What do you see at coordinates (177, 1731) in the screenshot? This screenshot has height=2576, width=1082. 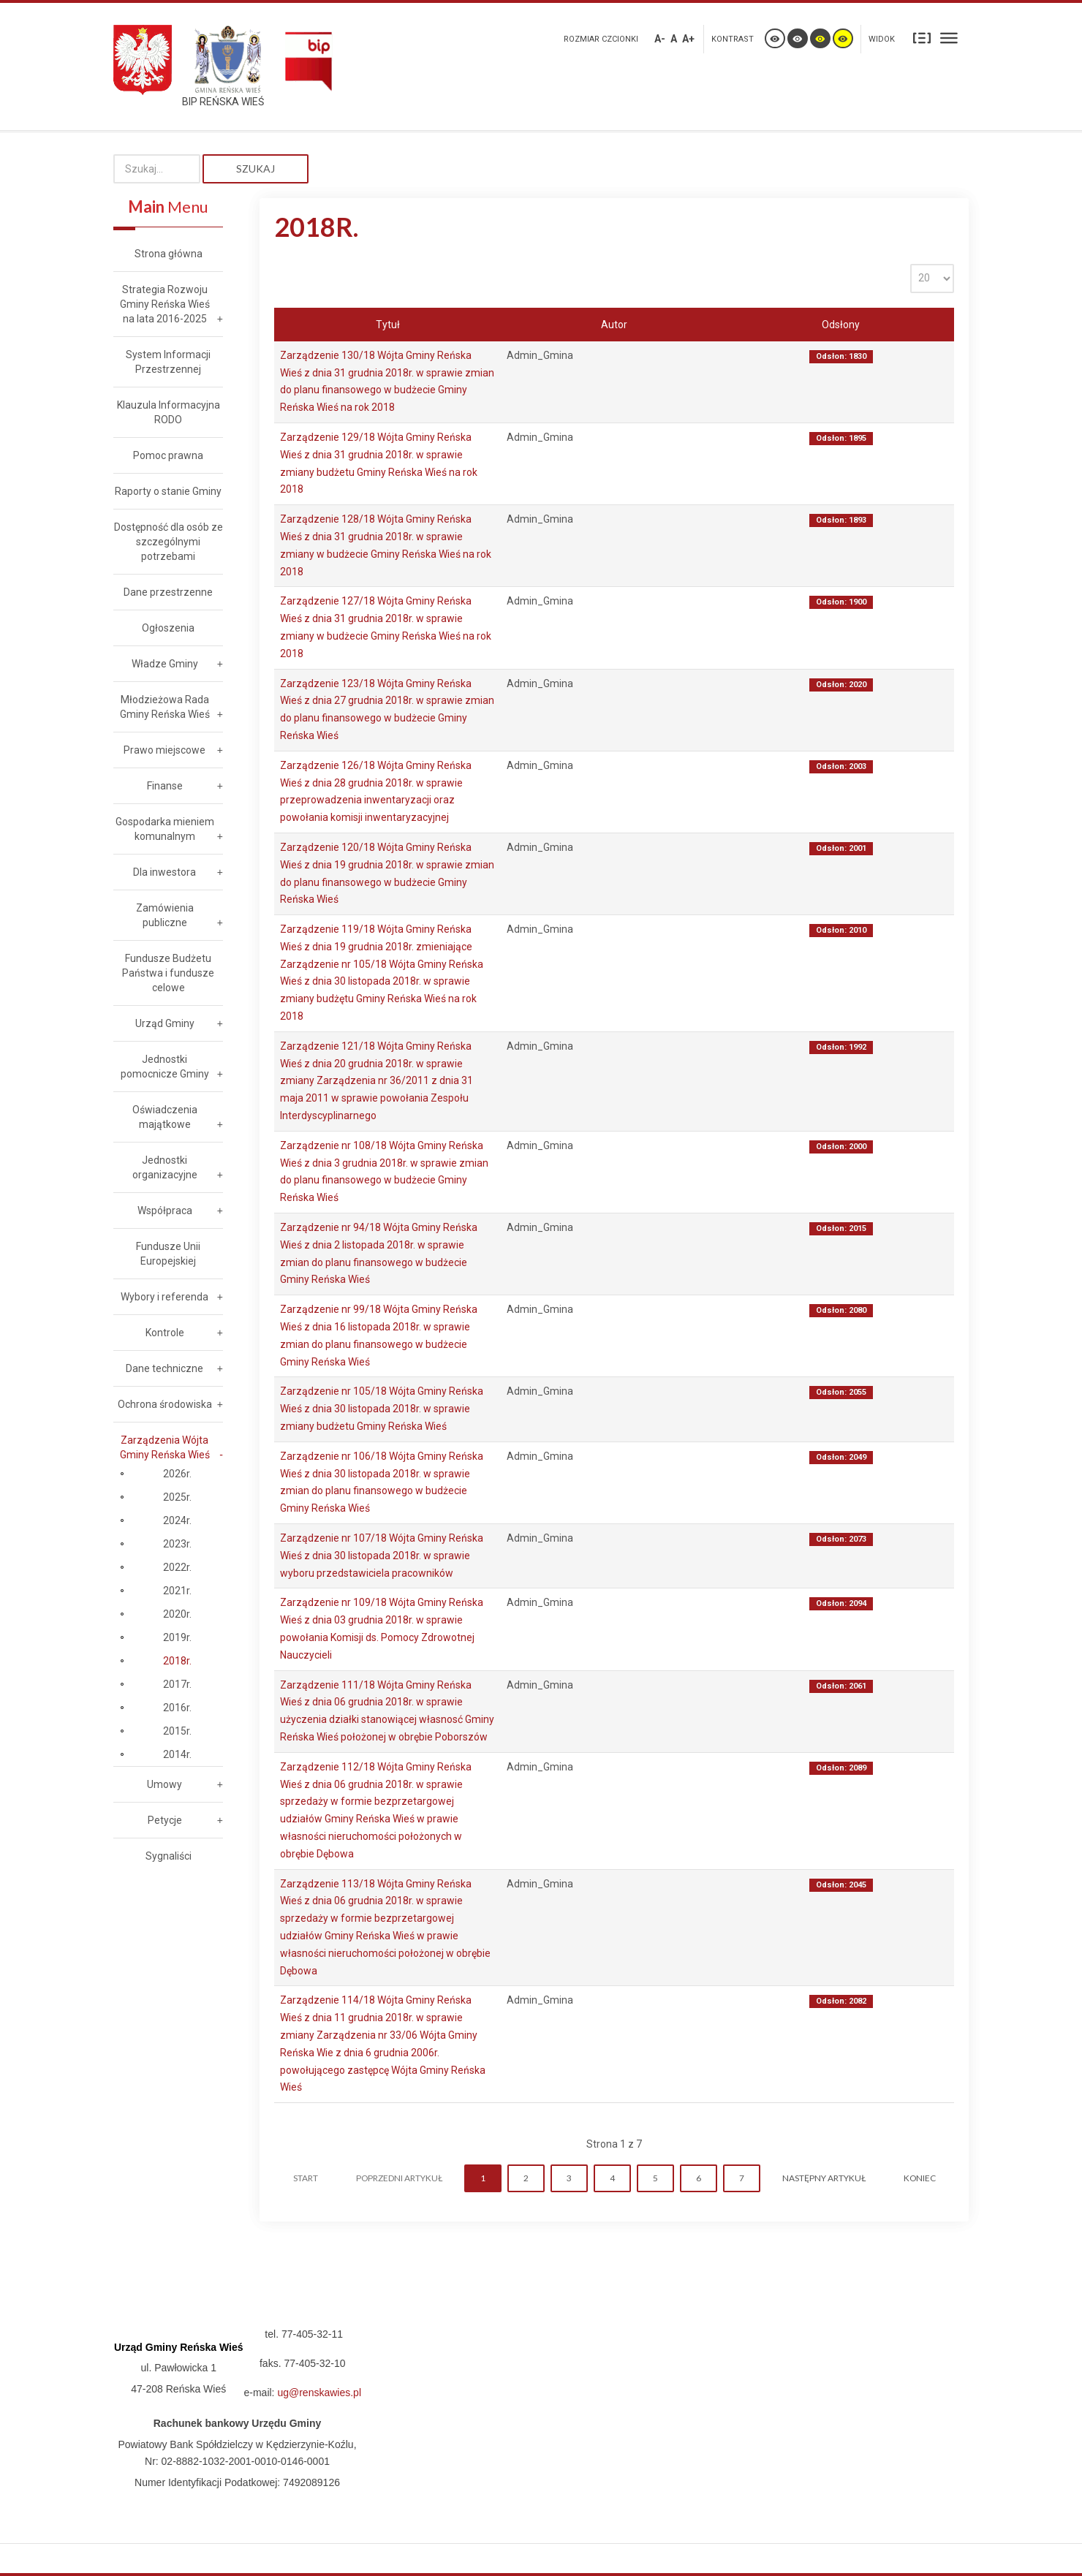 I see `2015r.` at bounding box center [177, 1731].